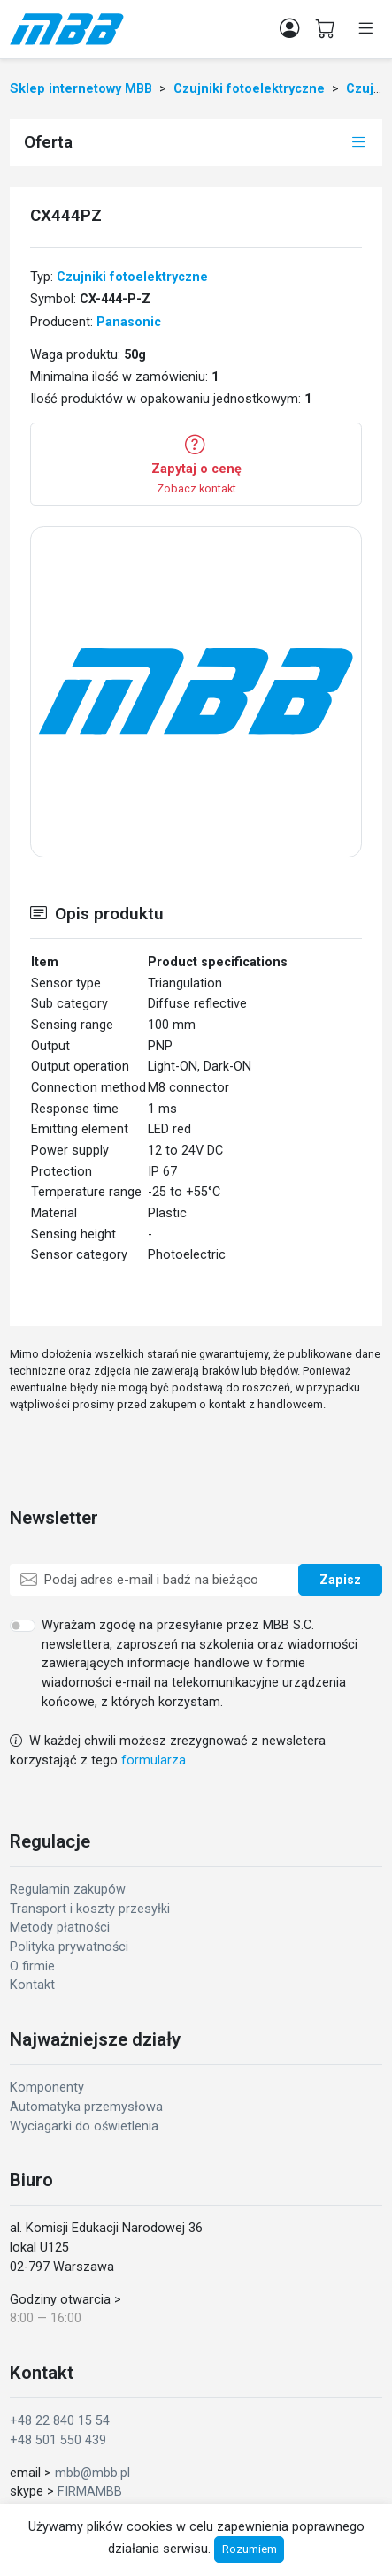 Image resolution: width=392 pixels, height=2576 pixels. Describe the element at coordinates (90, 1909) in the screenshot. I see `Transport i koszty przesyłki` at that location.